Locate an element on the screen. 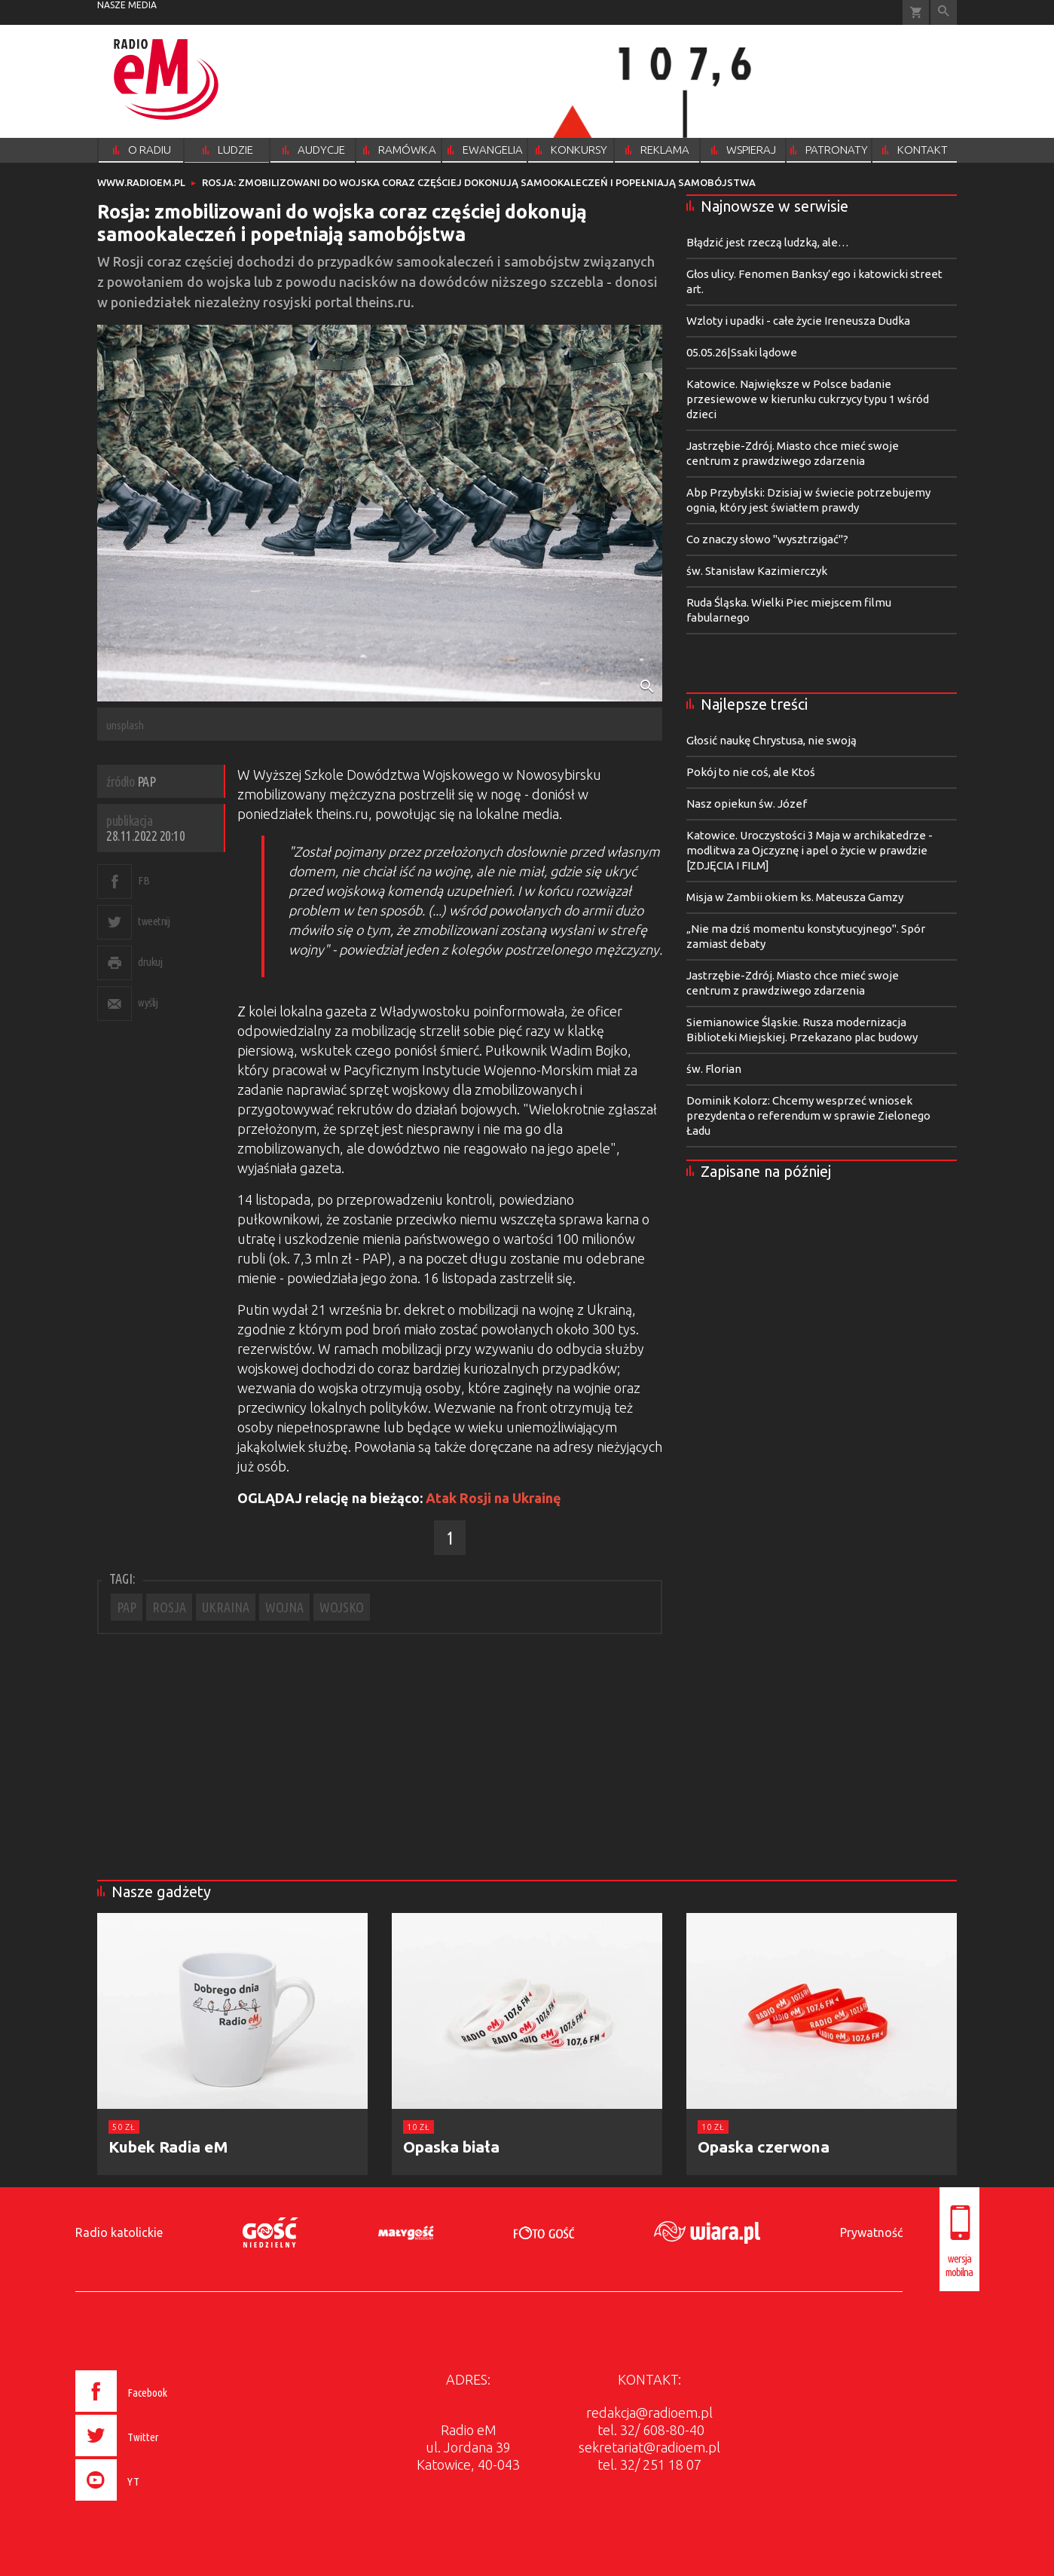 This screenshot has height=2576, width=1054. wyślij is located at coordinates (147, 1002).